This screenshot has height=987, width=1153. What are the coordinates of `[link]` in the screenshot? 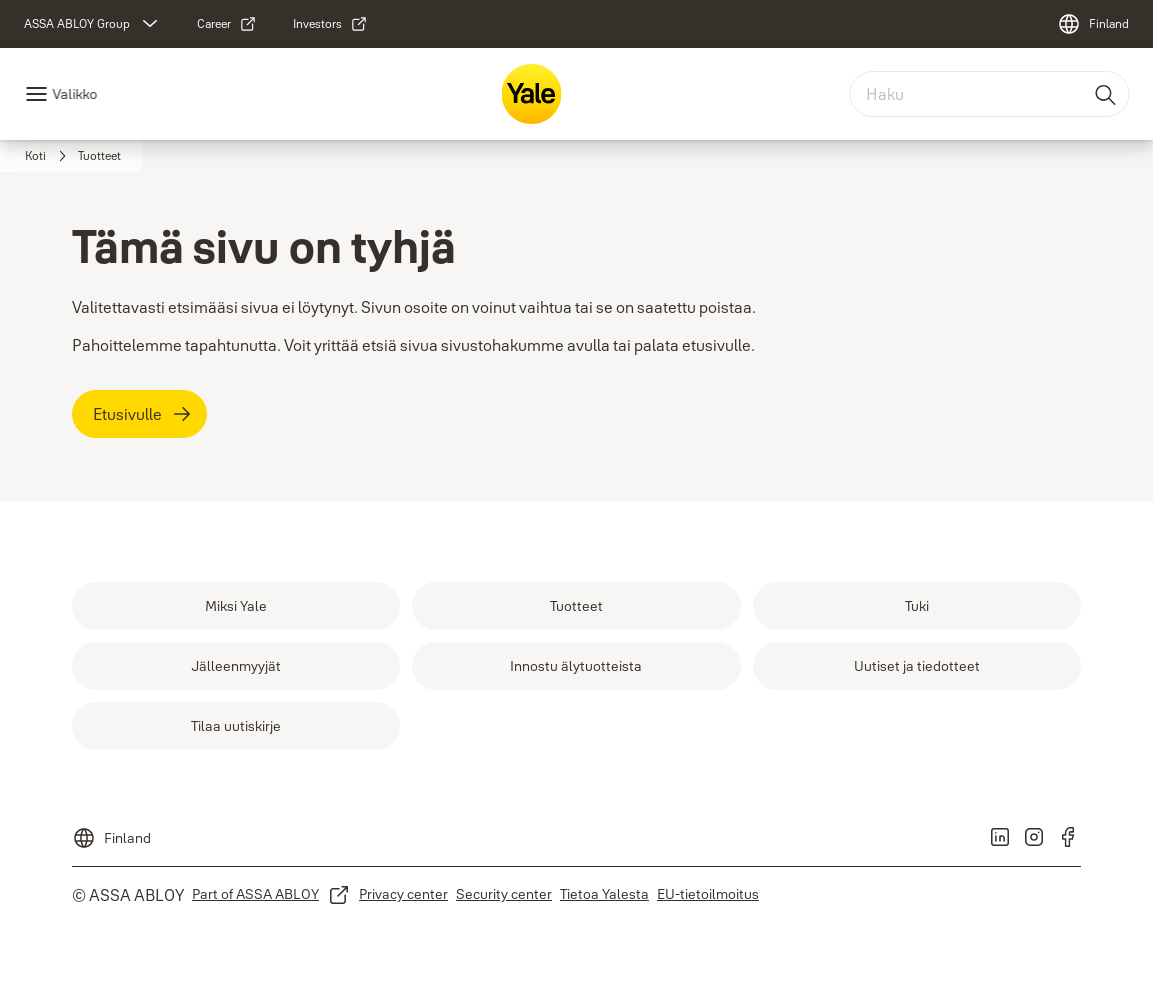 It's located at (227, 24).